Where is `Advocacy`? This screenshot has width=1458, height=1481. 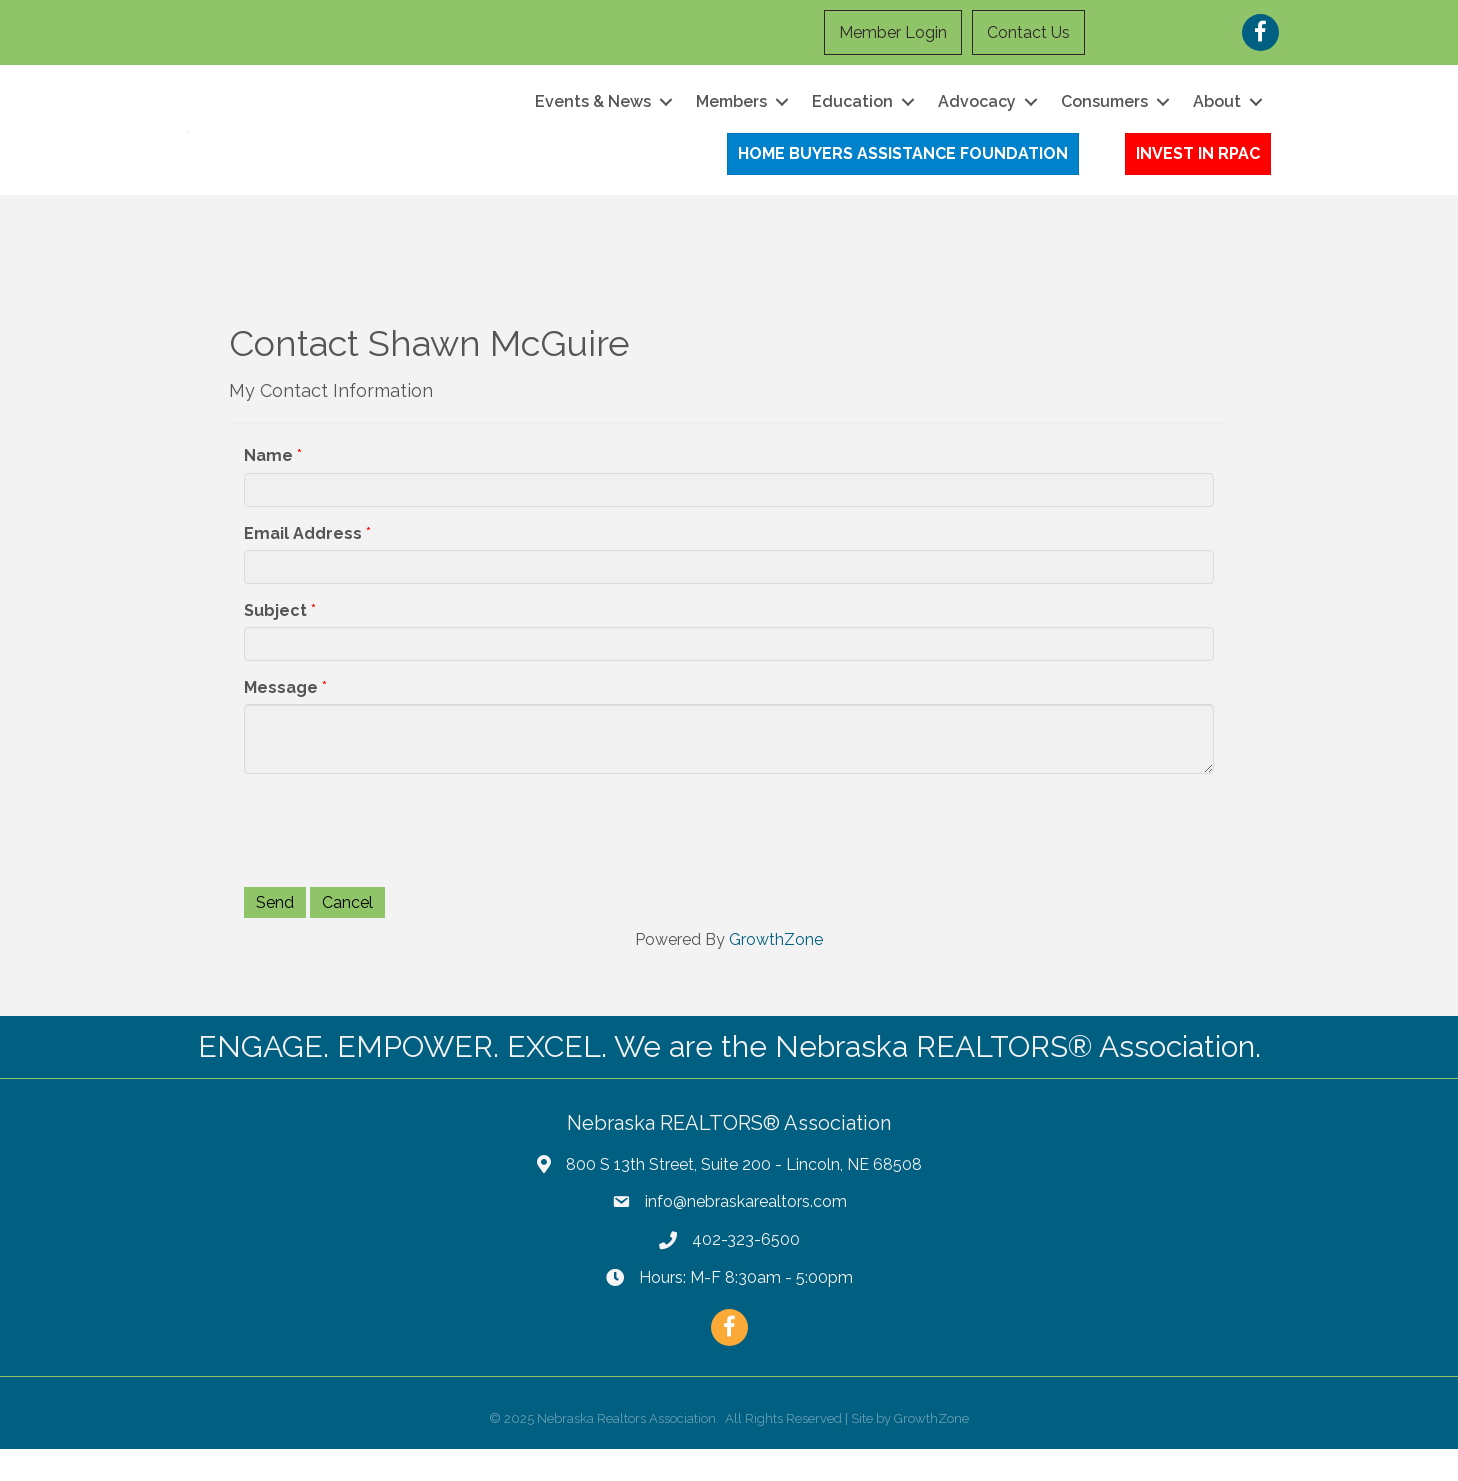
Advocacy is located at coordinates (977, 117).